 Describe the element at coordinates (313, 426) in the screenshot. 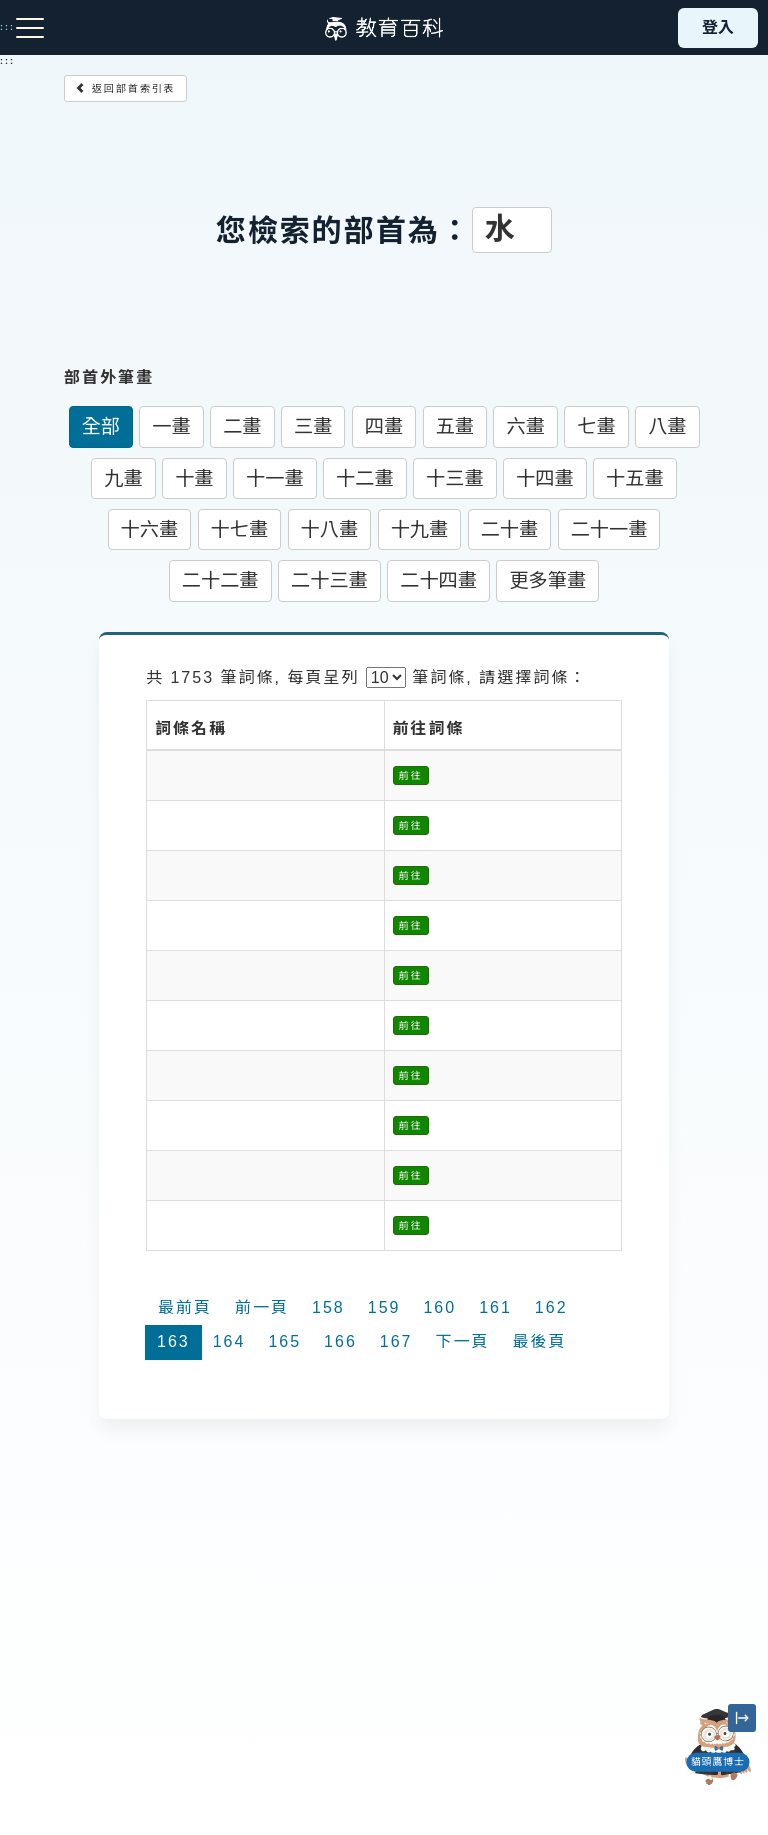

I see `三畫` at that location.